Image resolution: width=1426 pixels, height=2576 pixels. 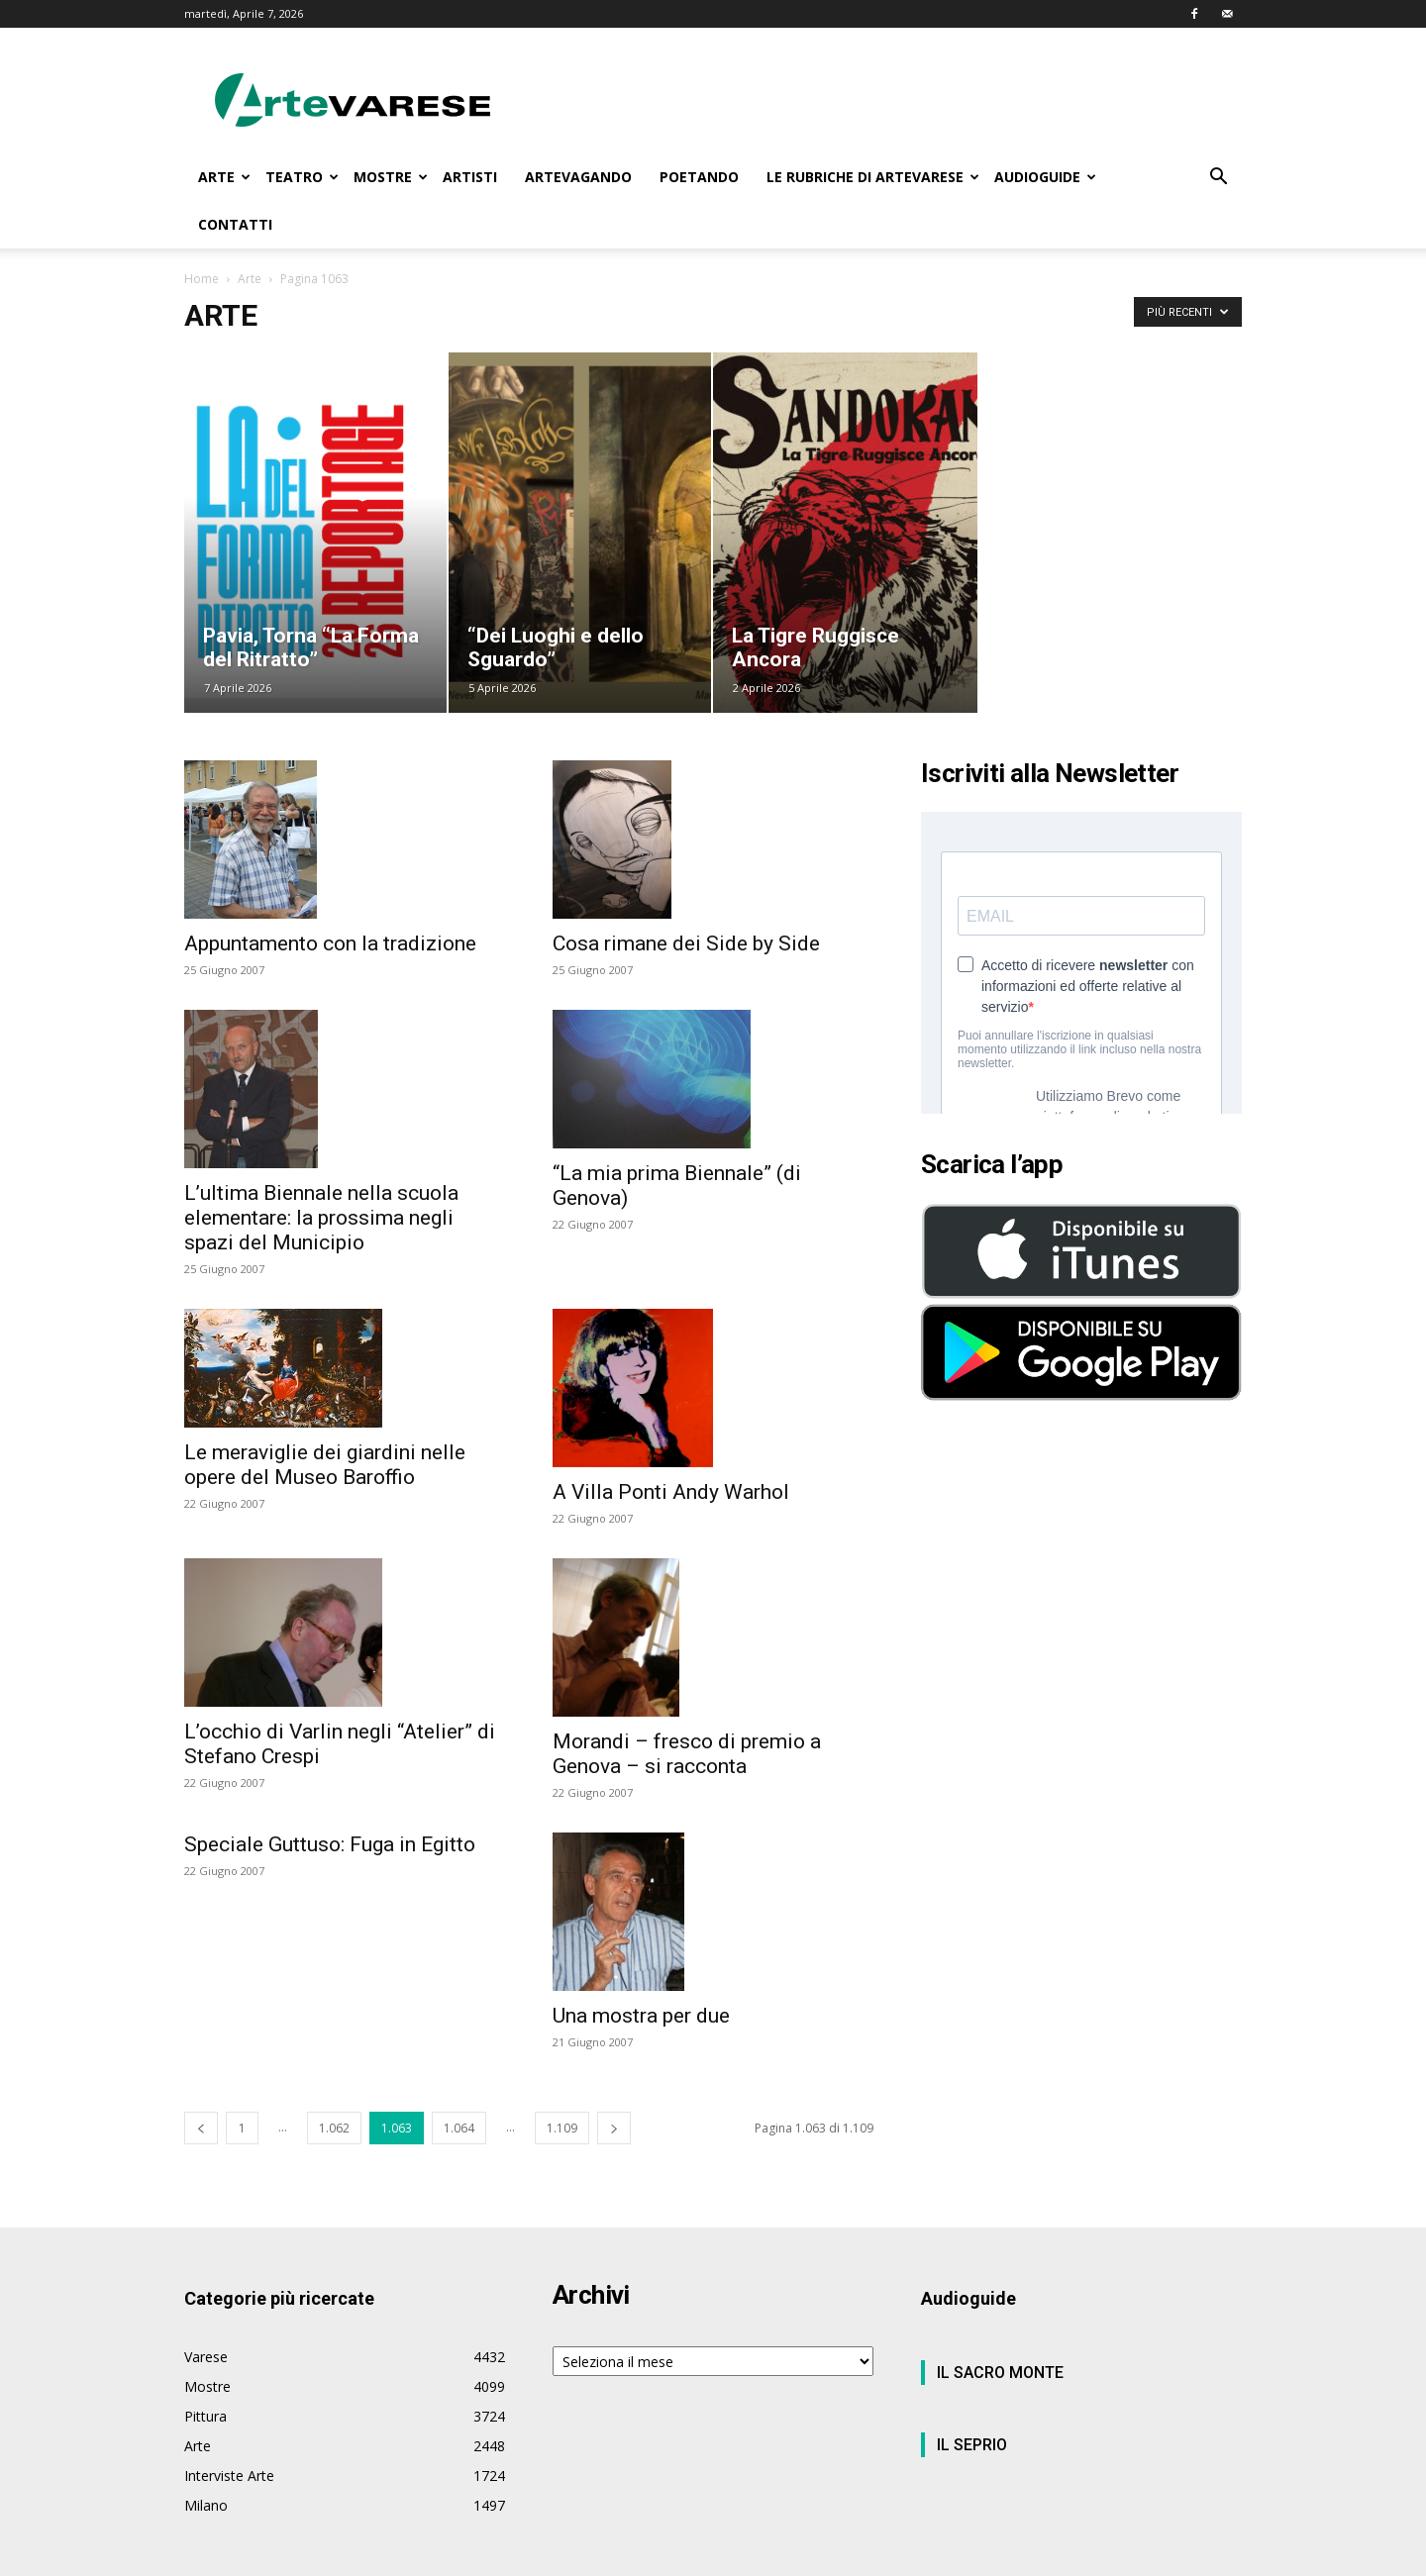 I want to click on [prev-page], so click(x=201, y=2128).